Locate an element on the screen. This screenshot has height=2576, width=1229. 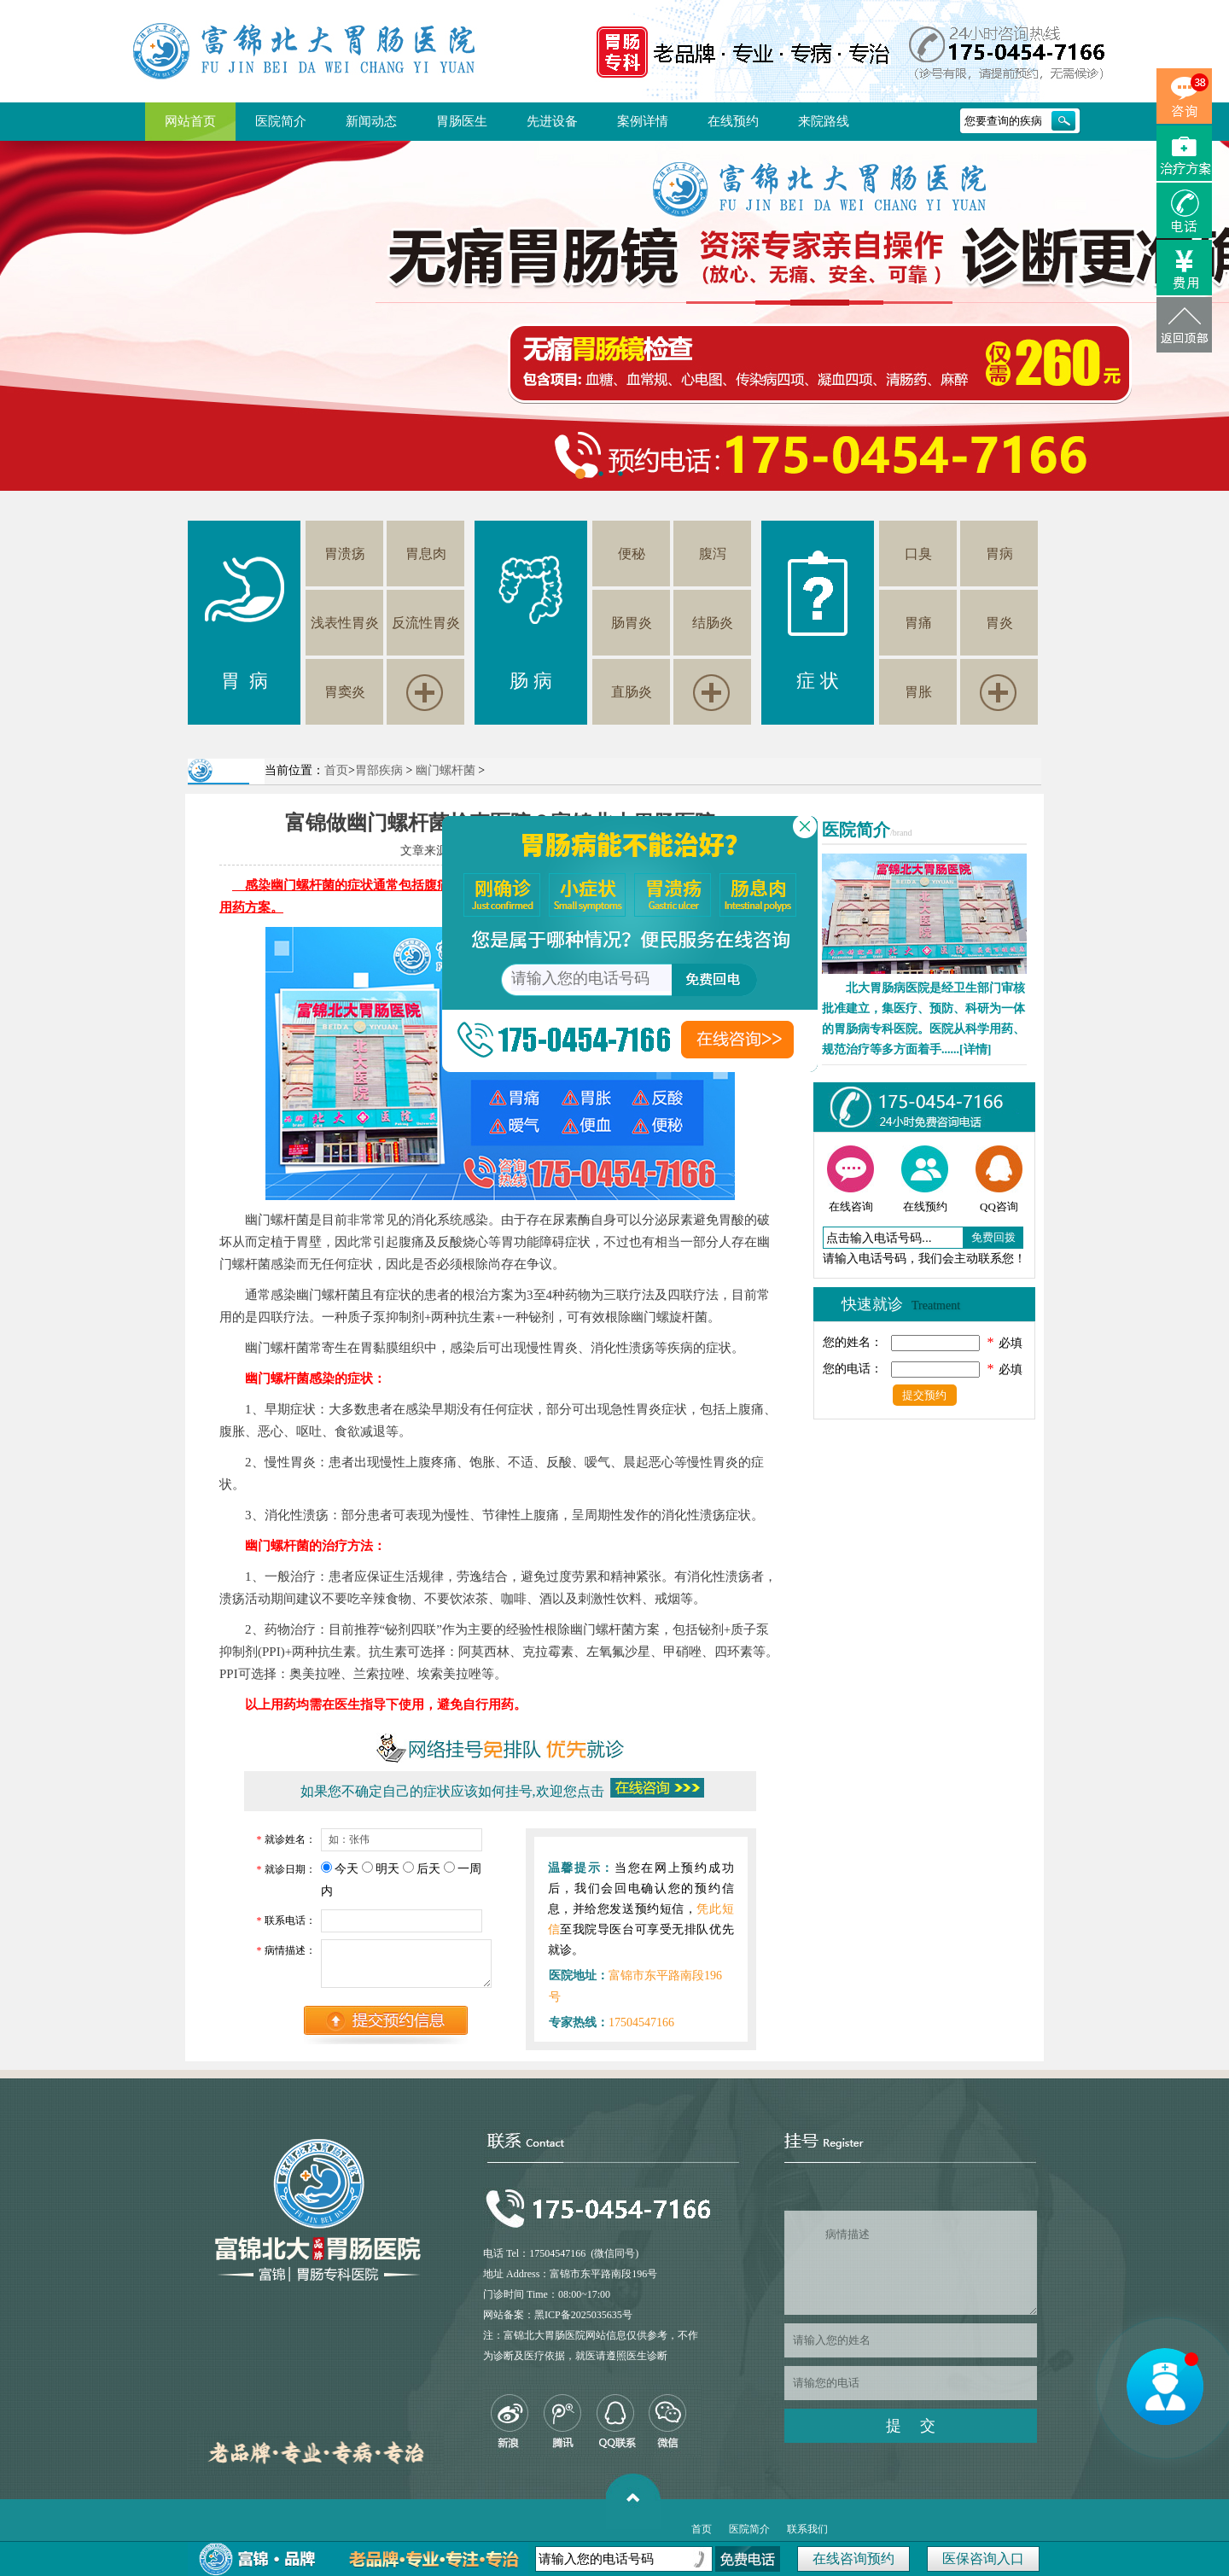
胃痛 is located at coordinates (918, 622).